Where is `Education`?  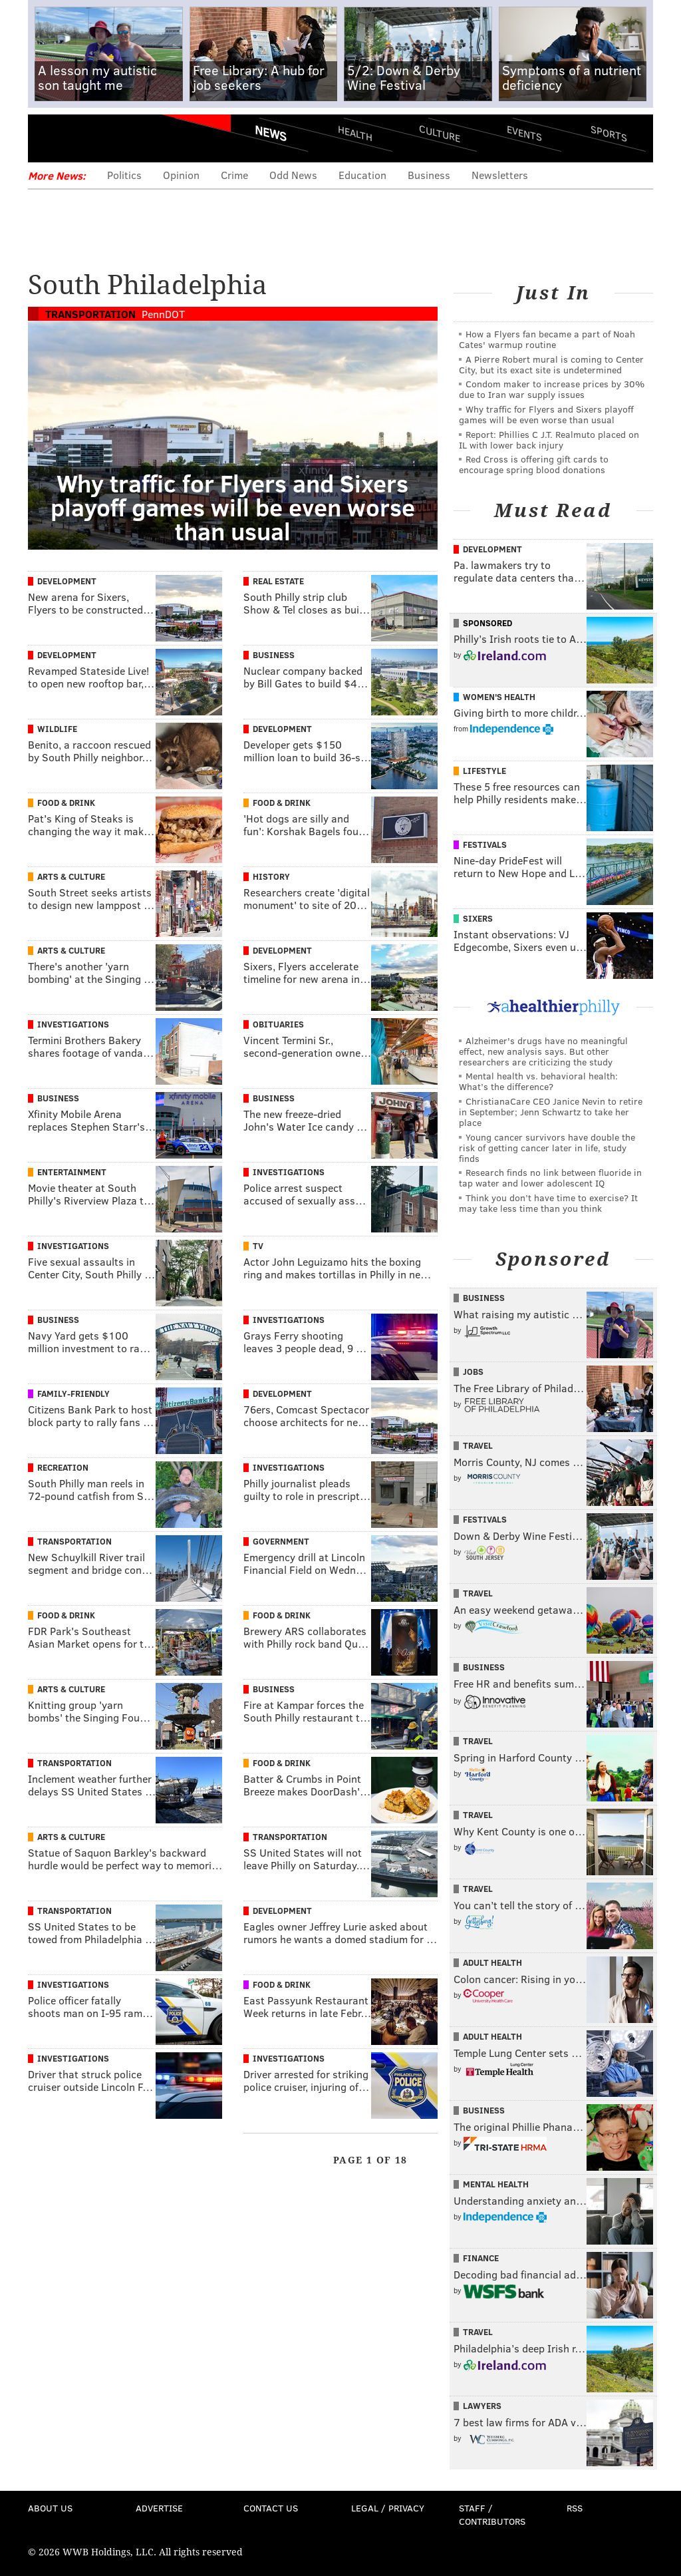
Education is located at coordinates (362, 175).